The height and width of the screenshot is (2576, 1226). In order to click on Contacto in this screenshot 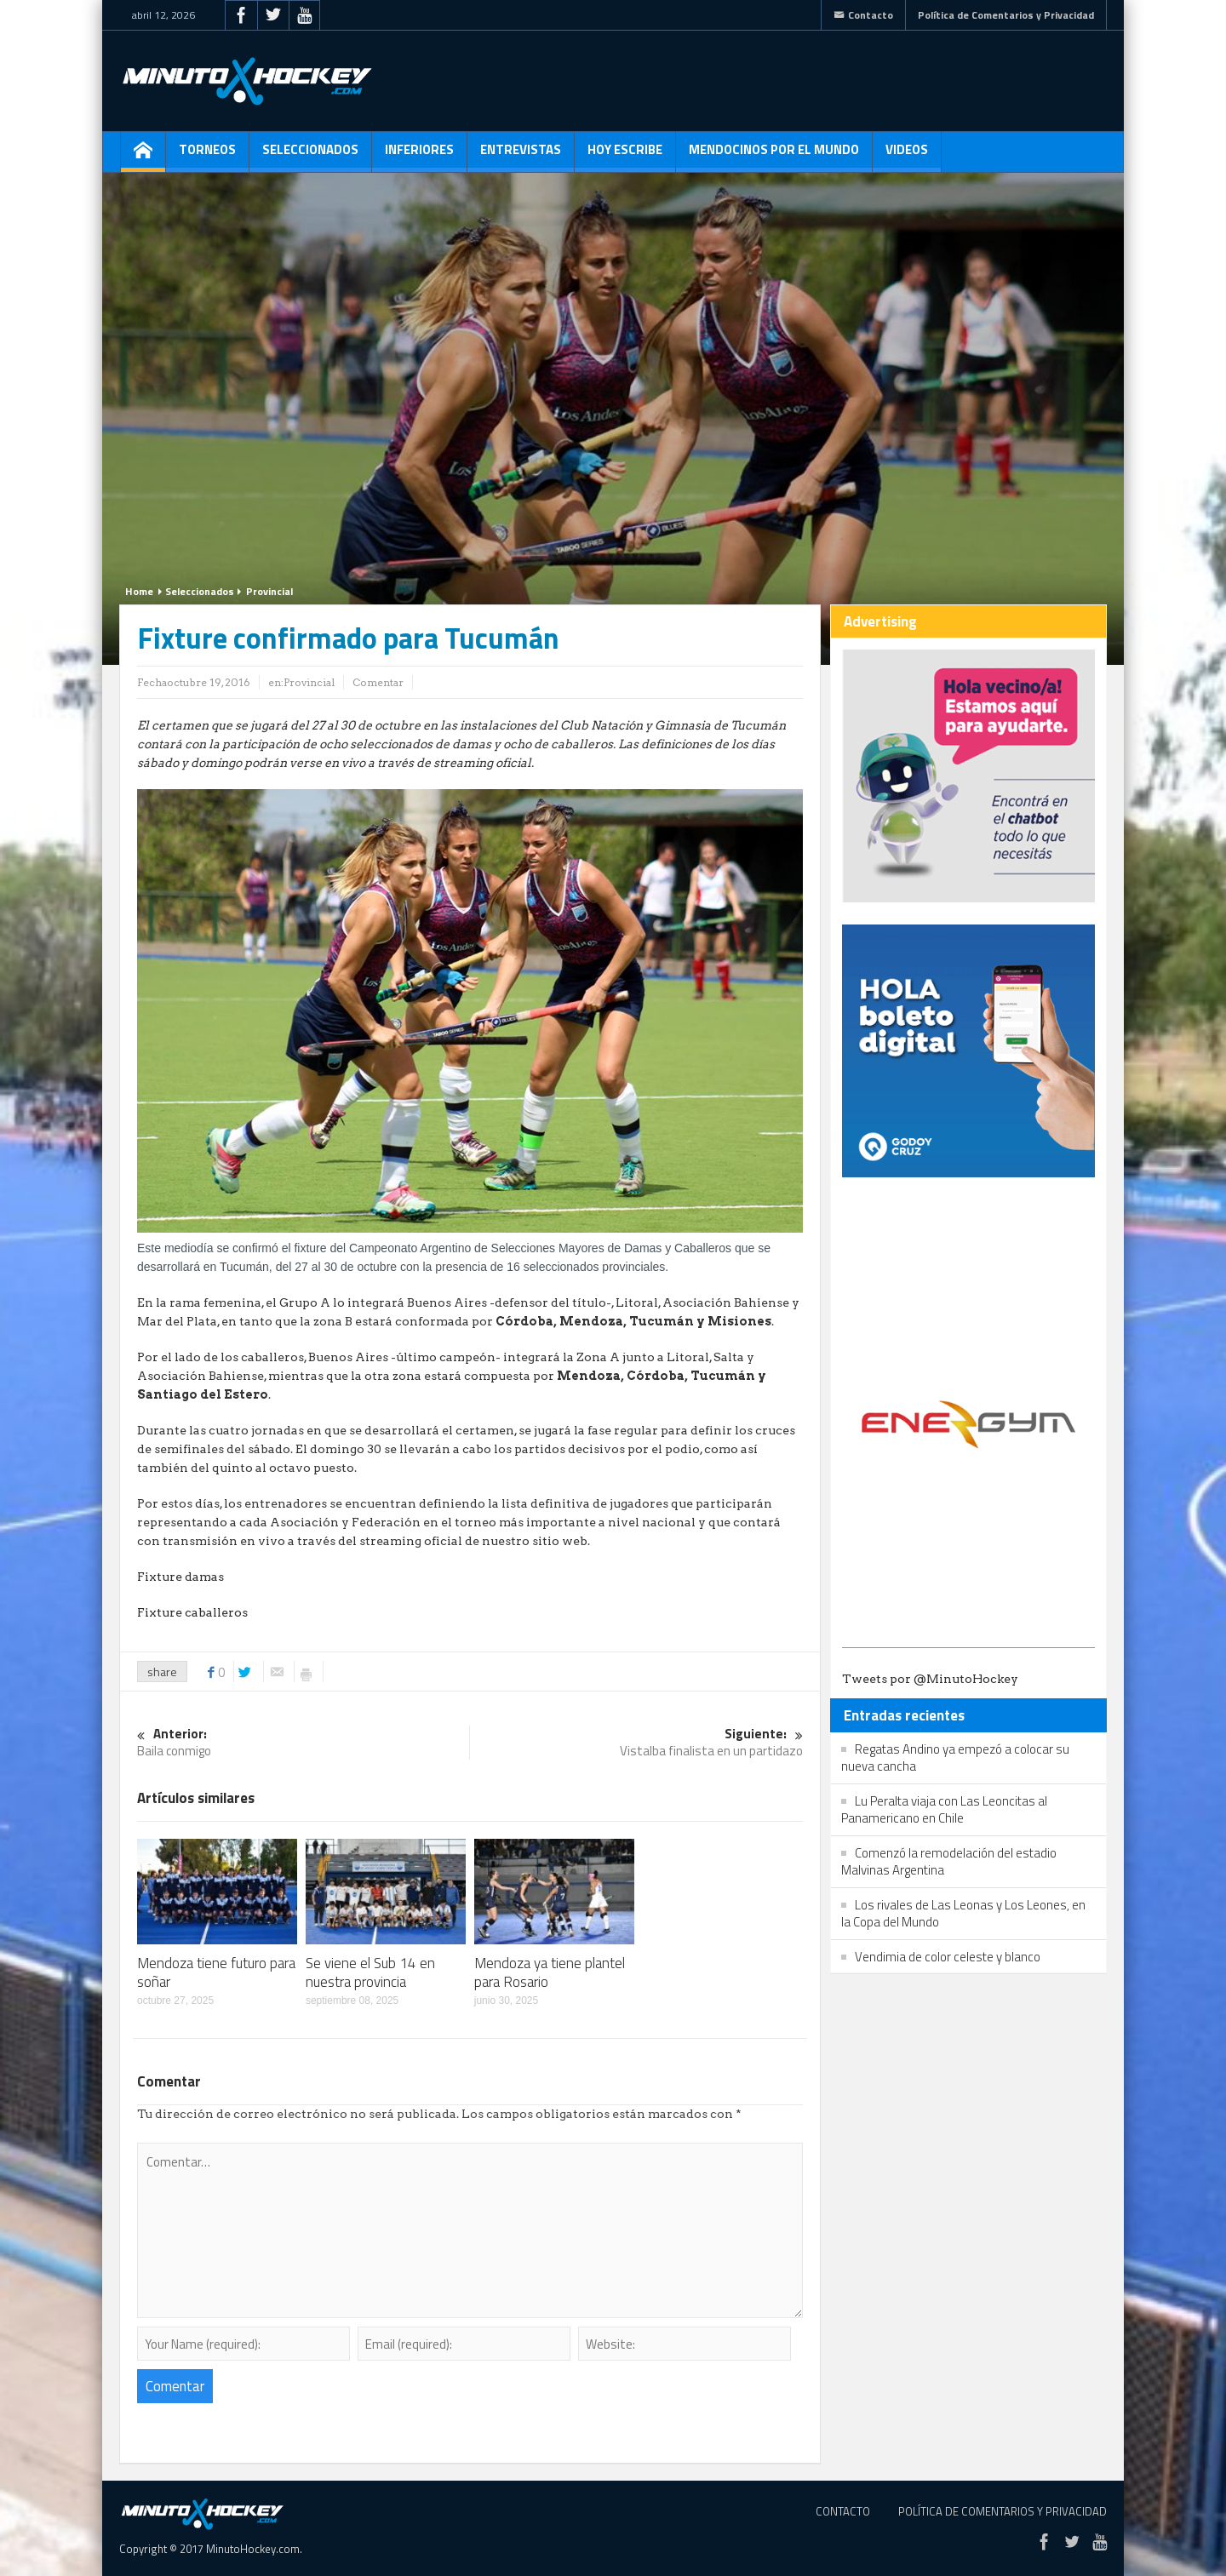, I will do `click(863, 15)`.